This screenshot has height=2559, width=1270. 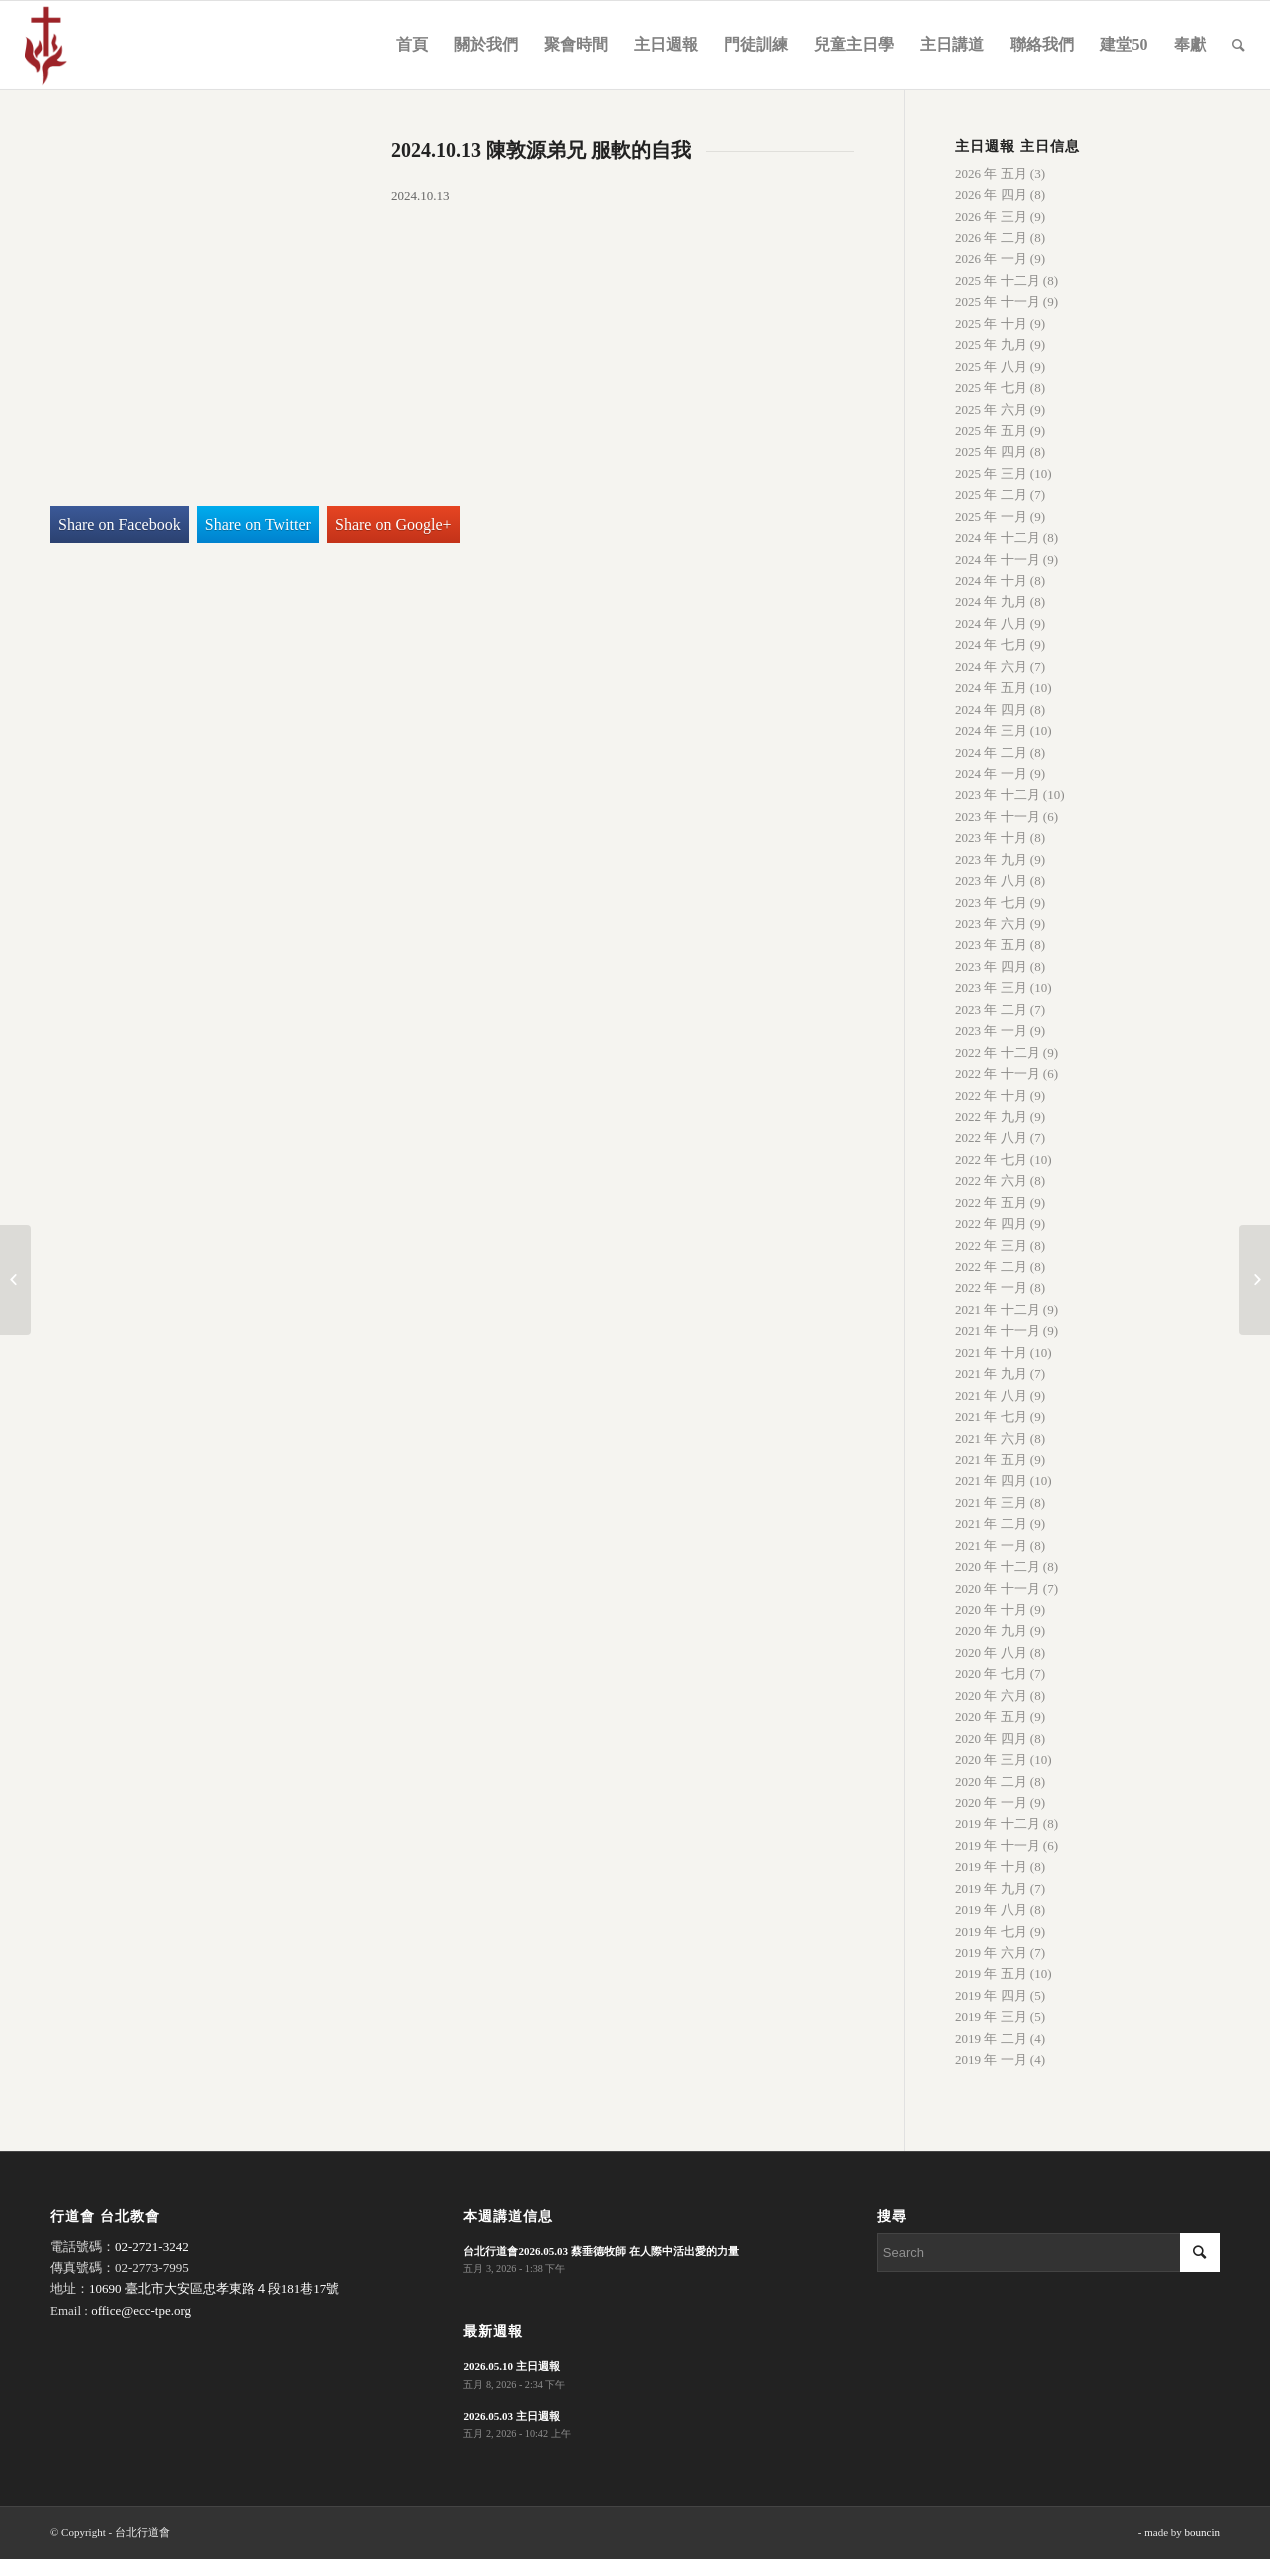 I want to click on 2021 年 三月, so click(x=991, y=1502).